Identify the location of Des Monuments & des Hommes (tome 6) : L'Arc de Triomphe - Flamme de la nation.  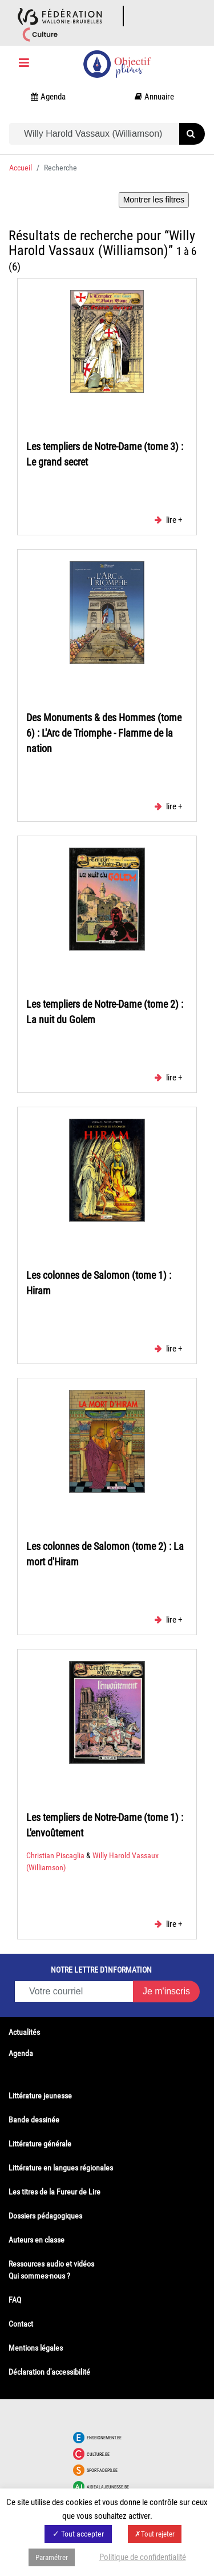
(103, 732).